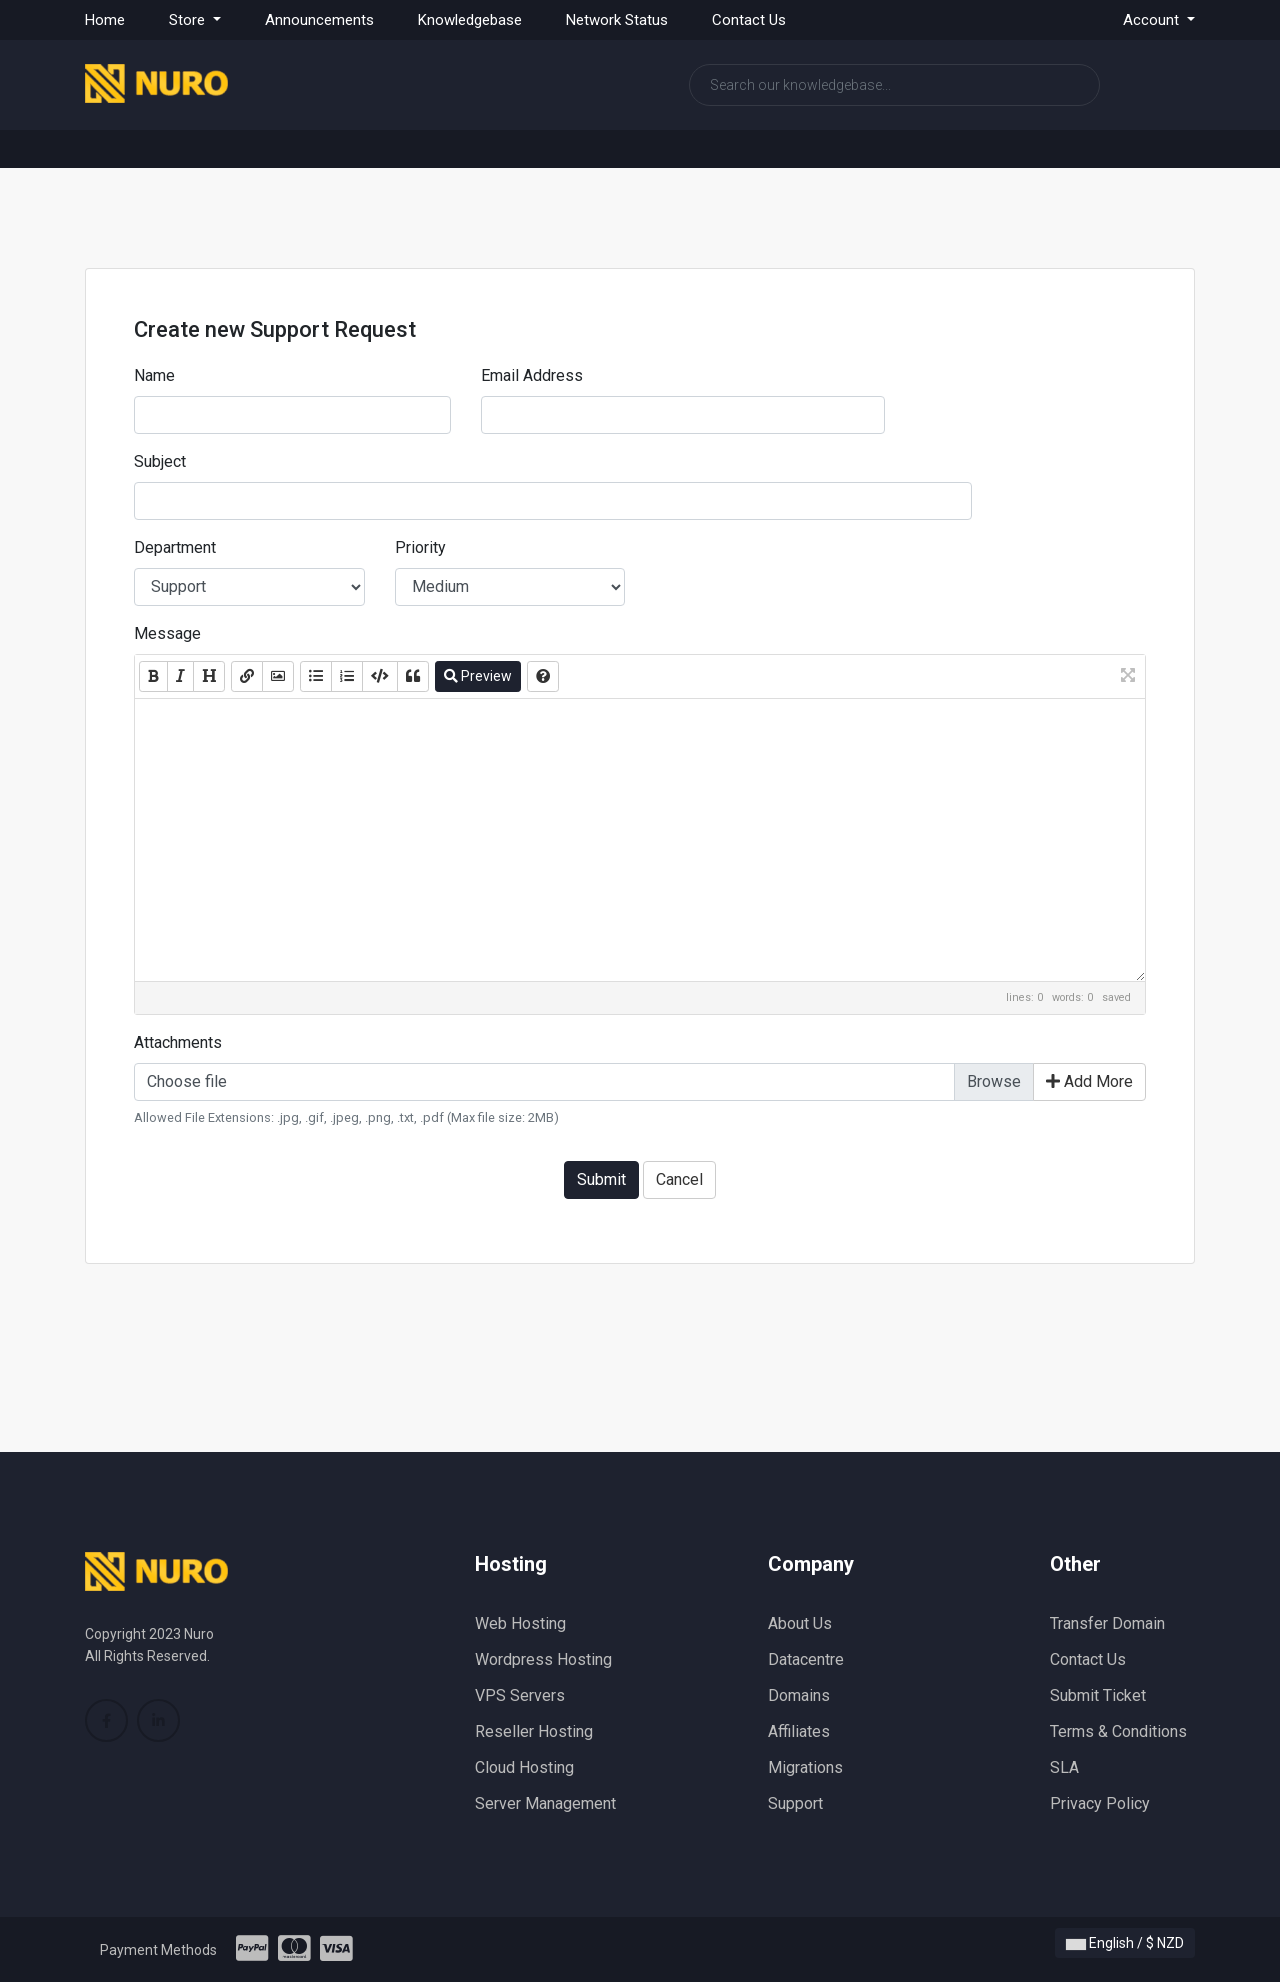  What do you see at coordinates (319, 20) in the screenshot?
I see `Announcements` at bounding box center [319, 20].